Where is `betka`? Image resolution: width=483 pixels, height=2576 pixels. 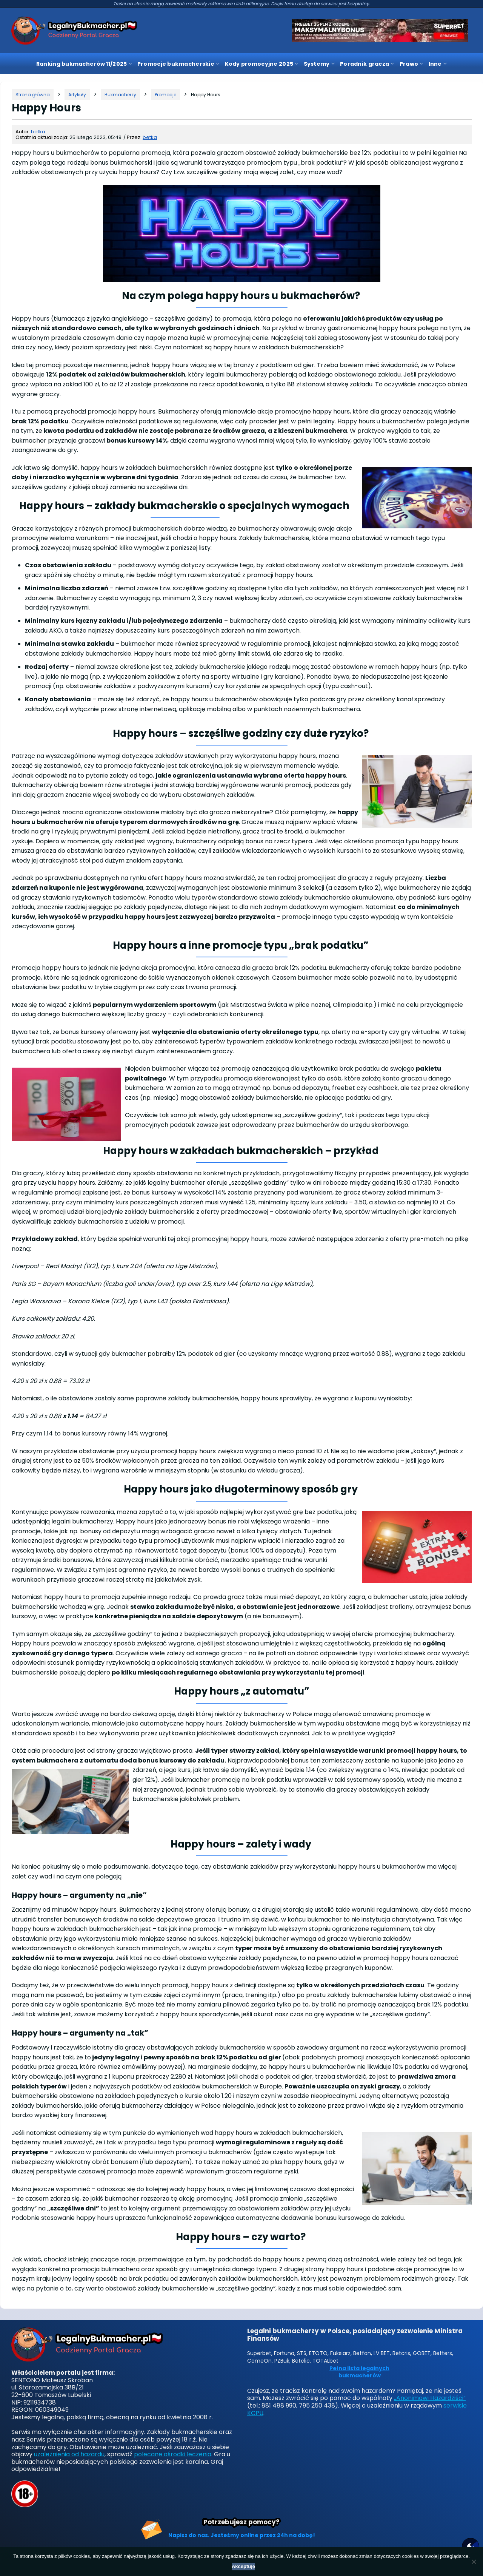
betka is located at coordinates (38, 131).